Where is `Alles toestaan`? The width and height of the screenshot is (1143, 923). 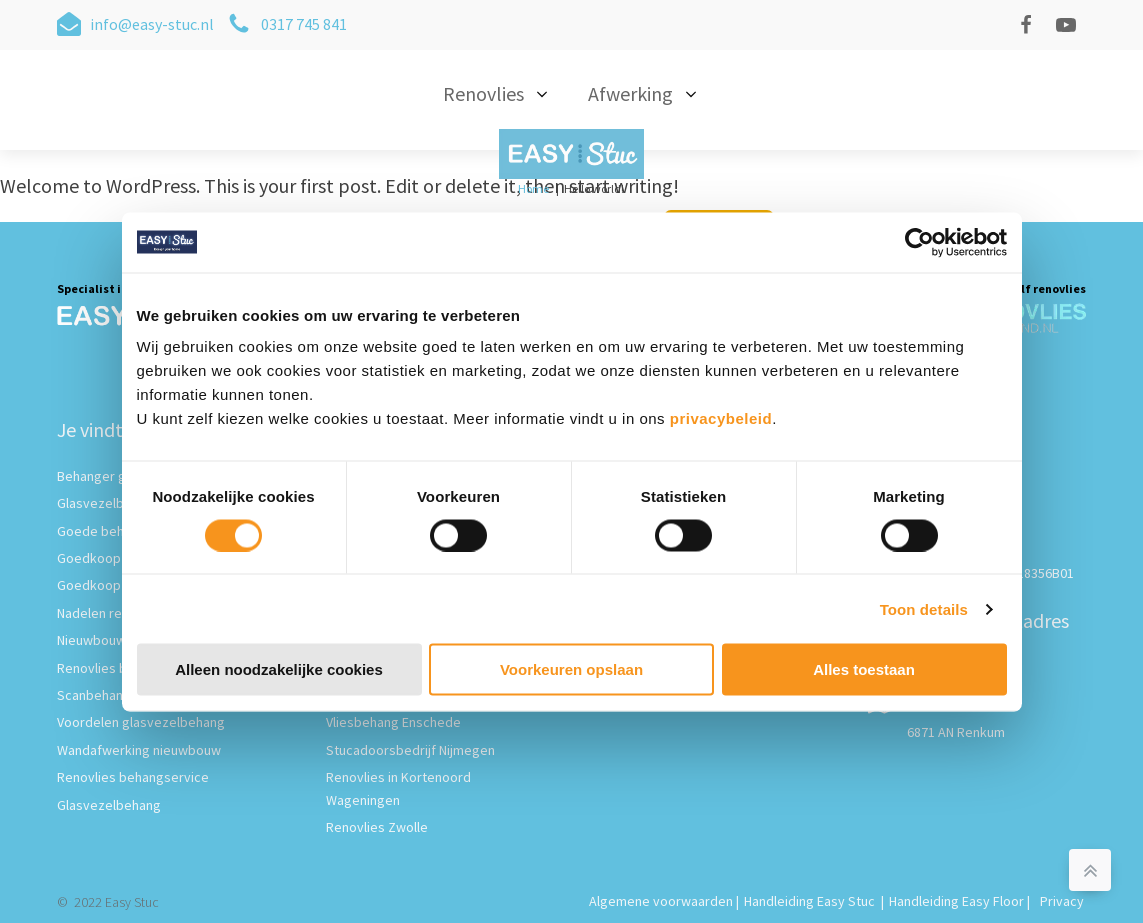
Alles toestaan is located at coordinates (864, 669).